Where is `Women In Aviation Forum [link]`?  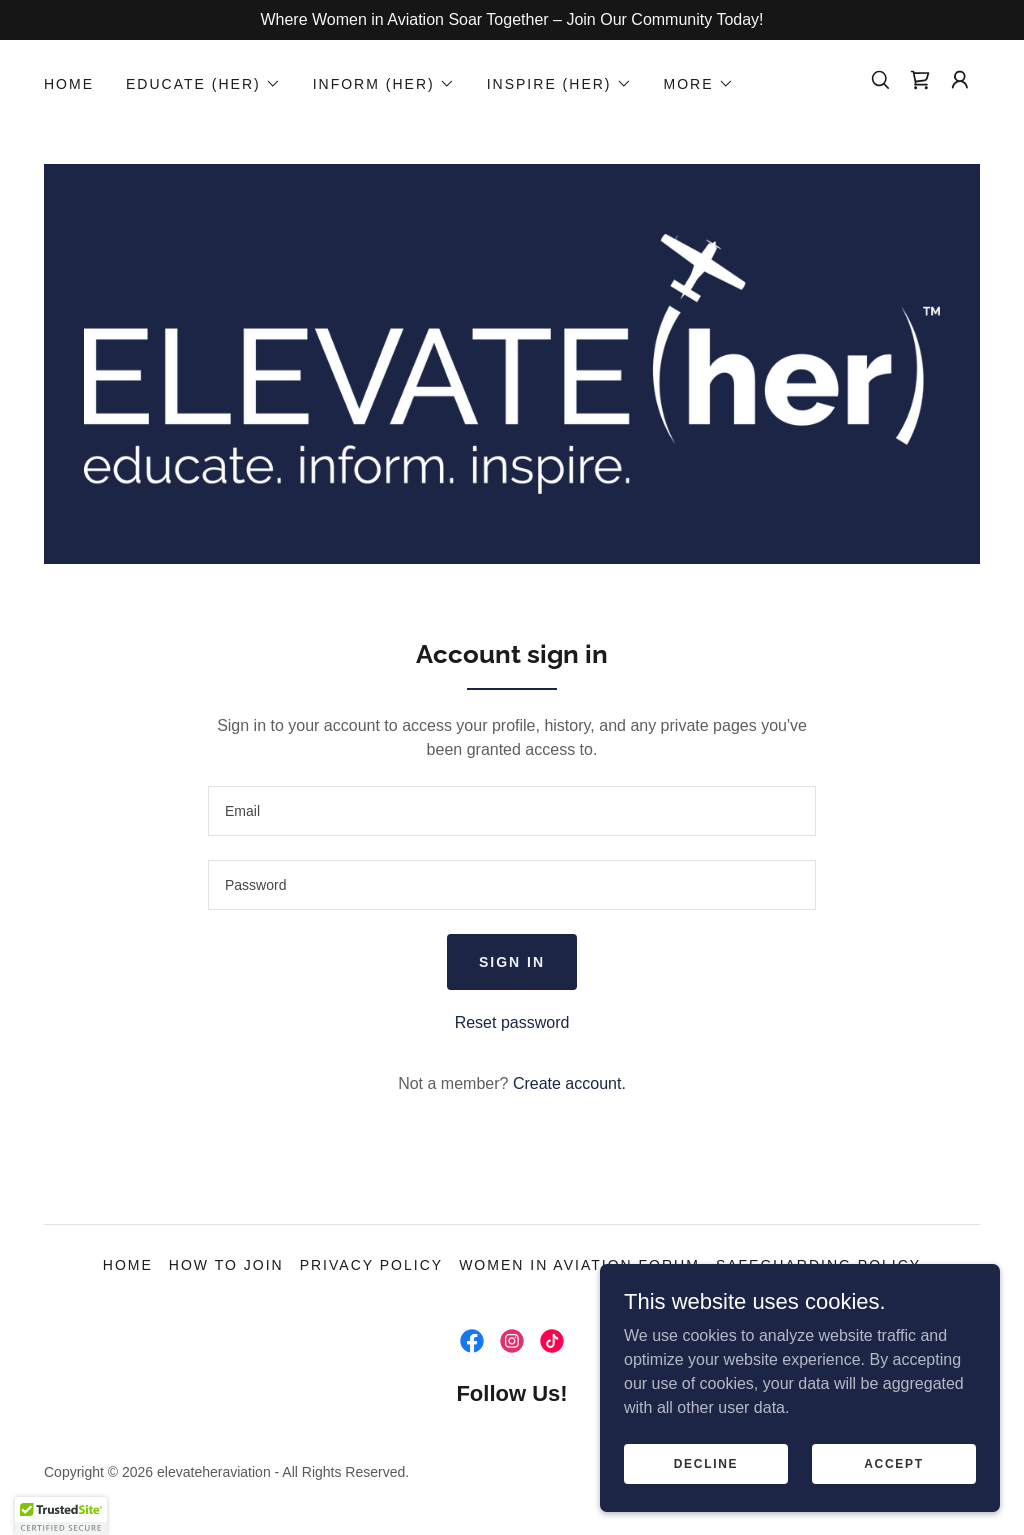
Women In Aviation Forum [link] is located at coordinates (579, 1265).